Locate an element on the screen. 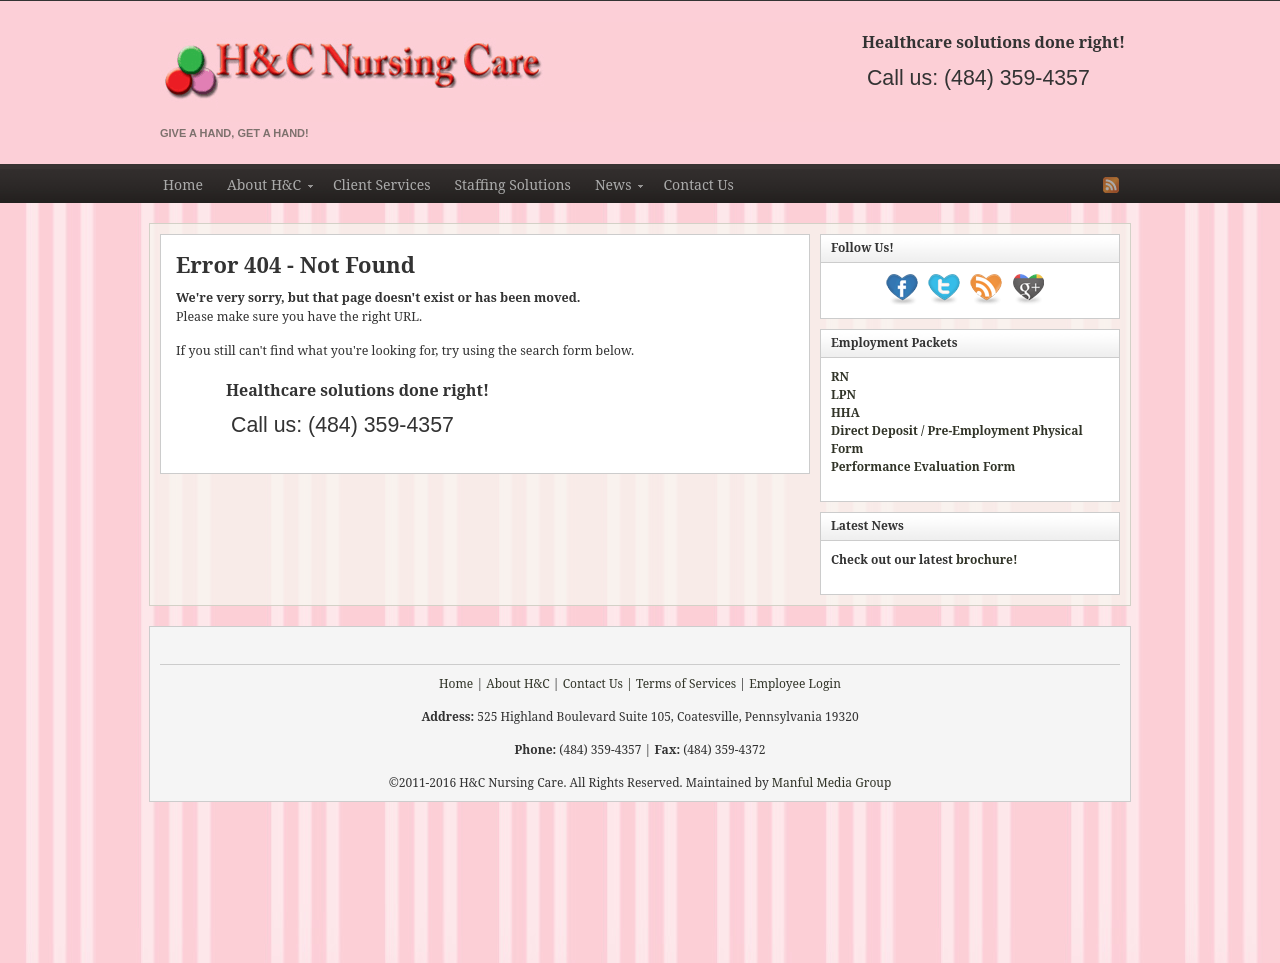 The width and height of the screenshot is (1280, 963). LPN is located at coordinates (843, 394).